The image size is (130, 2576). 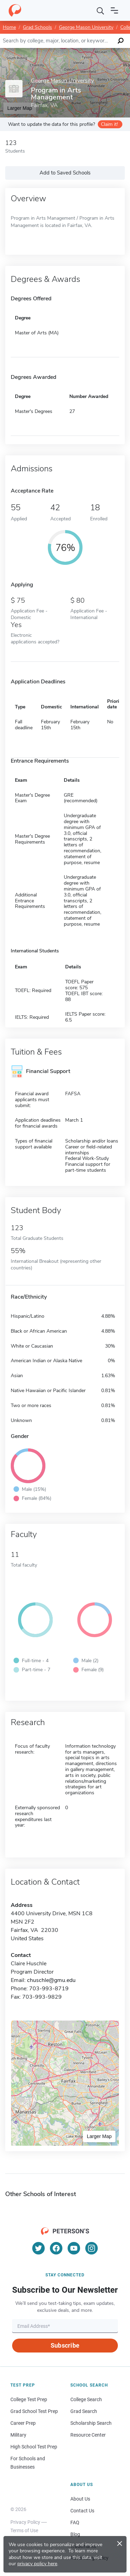 What do you see at coordinates (86, 27) in the screenshot?
I see `George Mason University` at bounding box center [86, 27].